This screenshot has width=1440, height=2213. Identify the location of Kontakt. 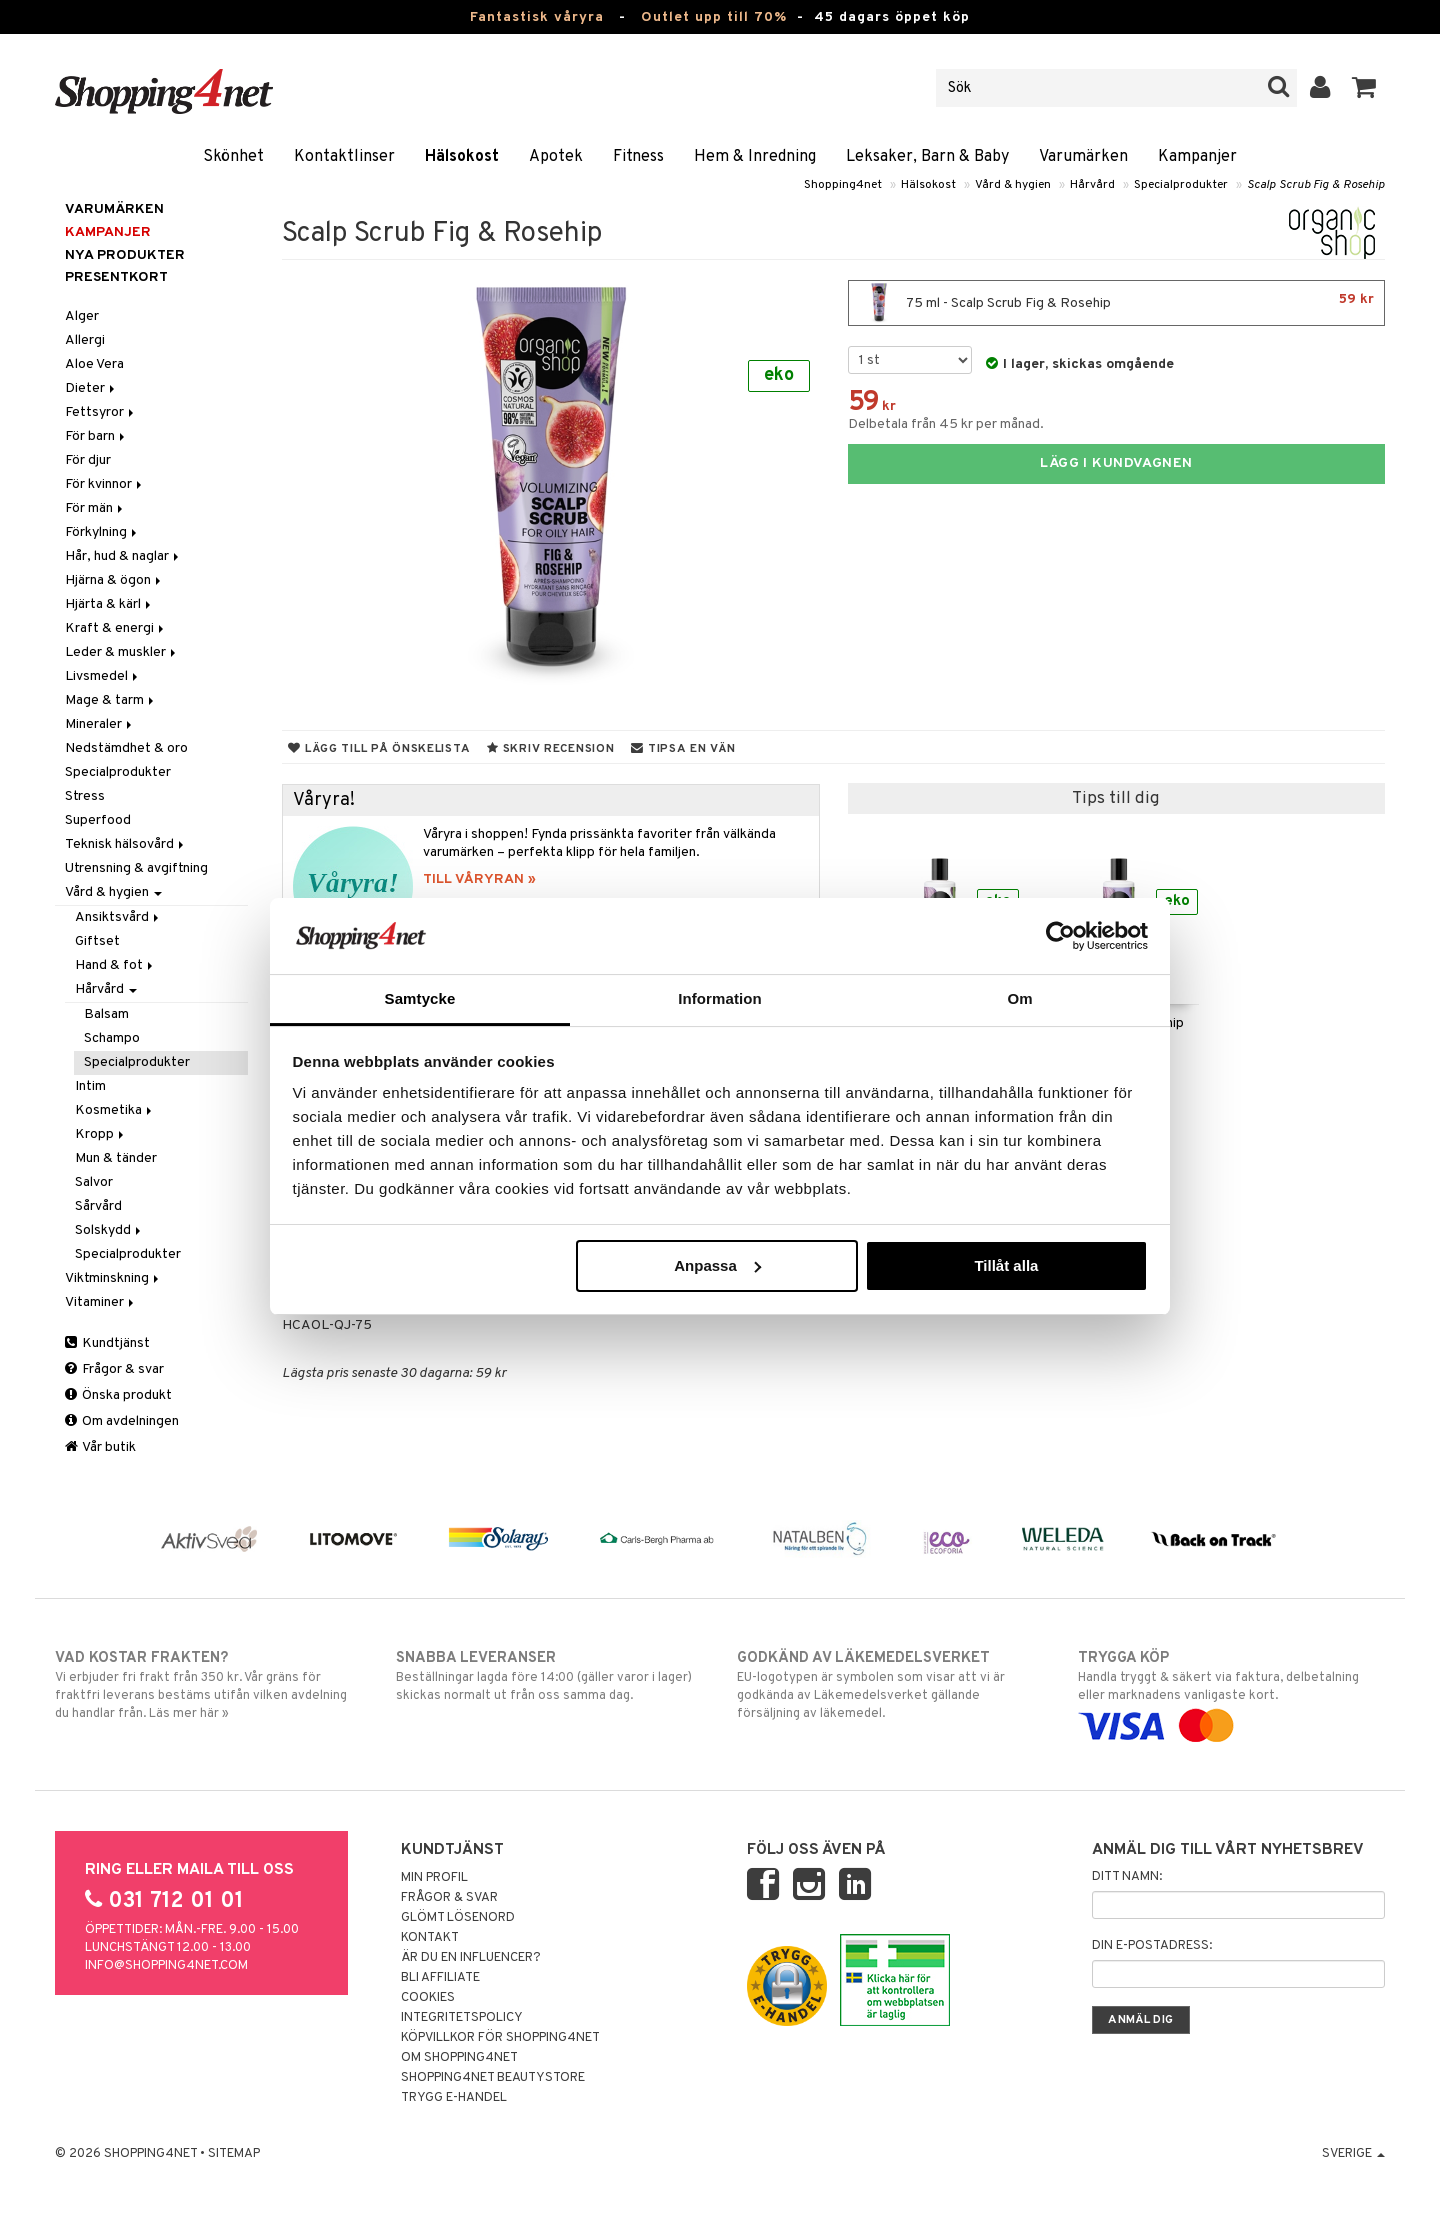
(430, 1938).